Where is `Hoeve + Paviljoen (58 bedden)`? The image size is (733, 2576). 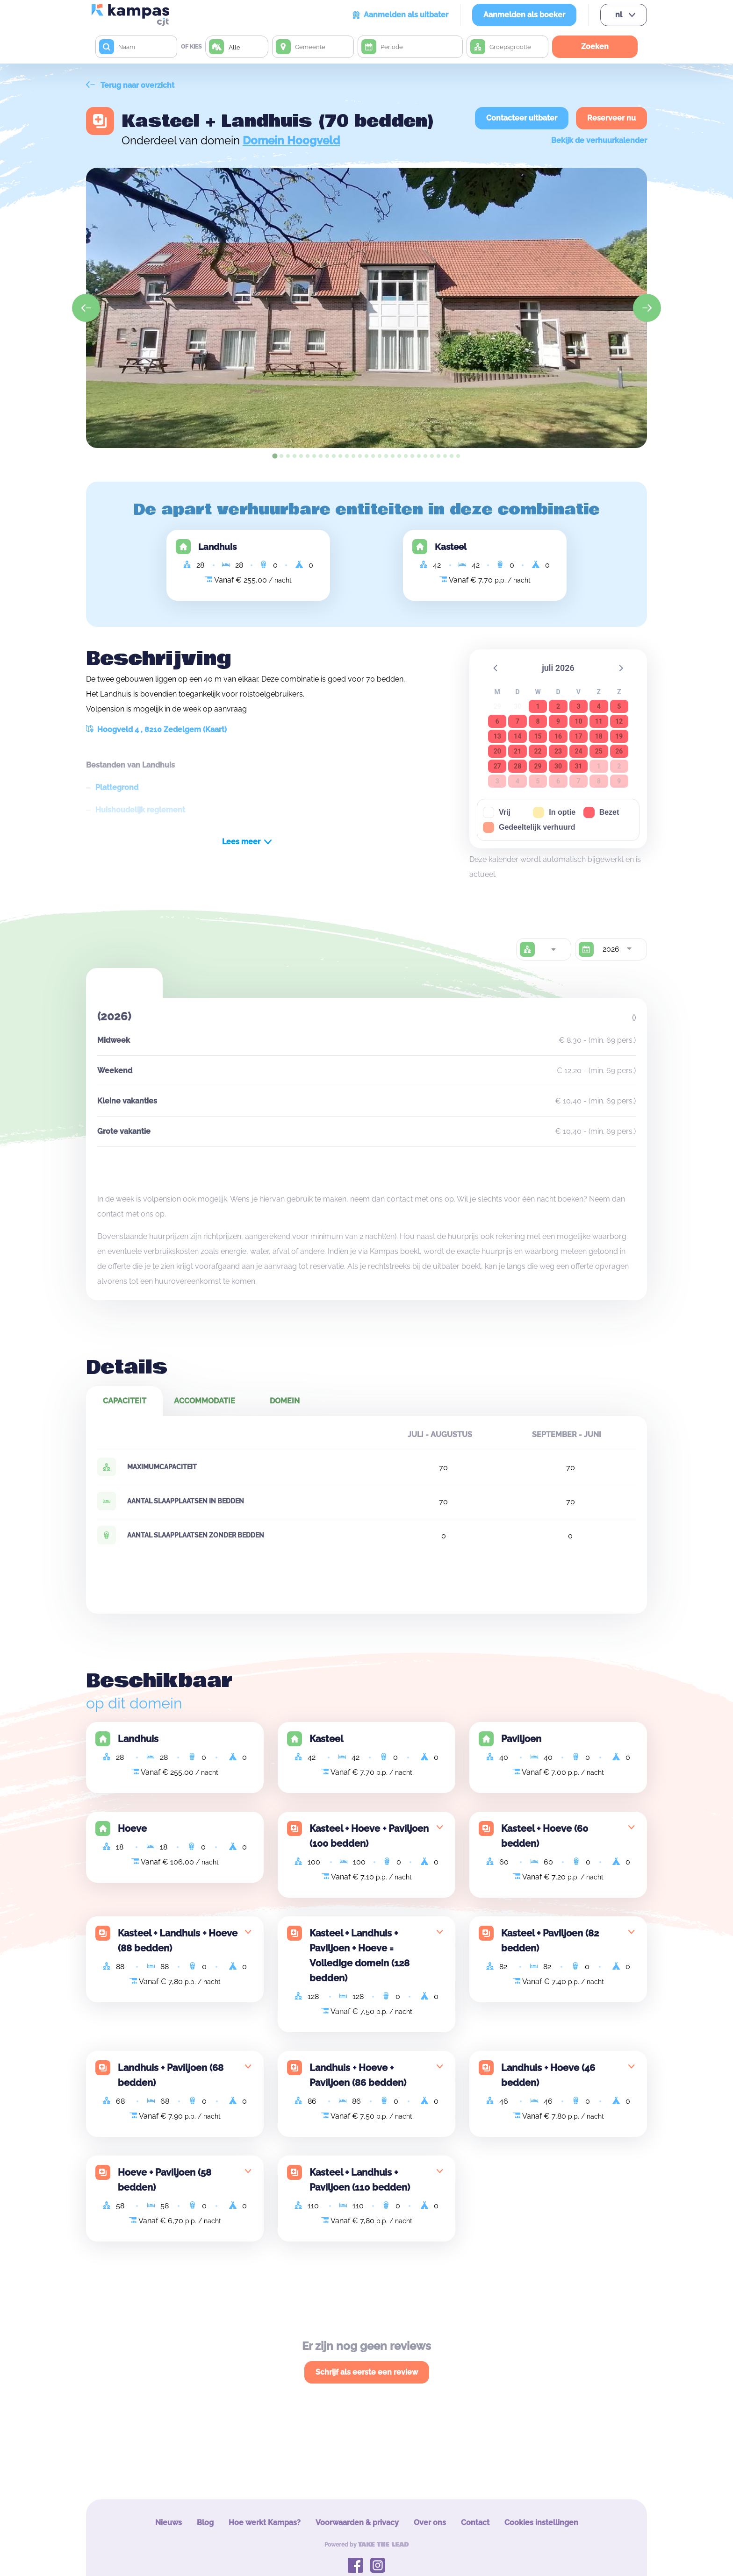 Hoeve + Paviljoen (58 bedden) is located at coordinates (164, 2180).